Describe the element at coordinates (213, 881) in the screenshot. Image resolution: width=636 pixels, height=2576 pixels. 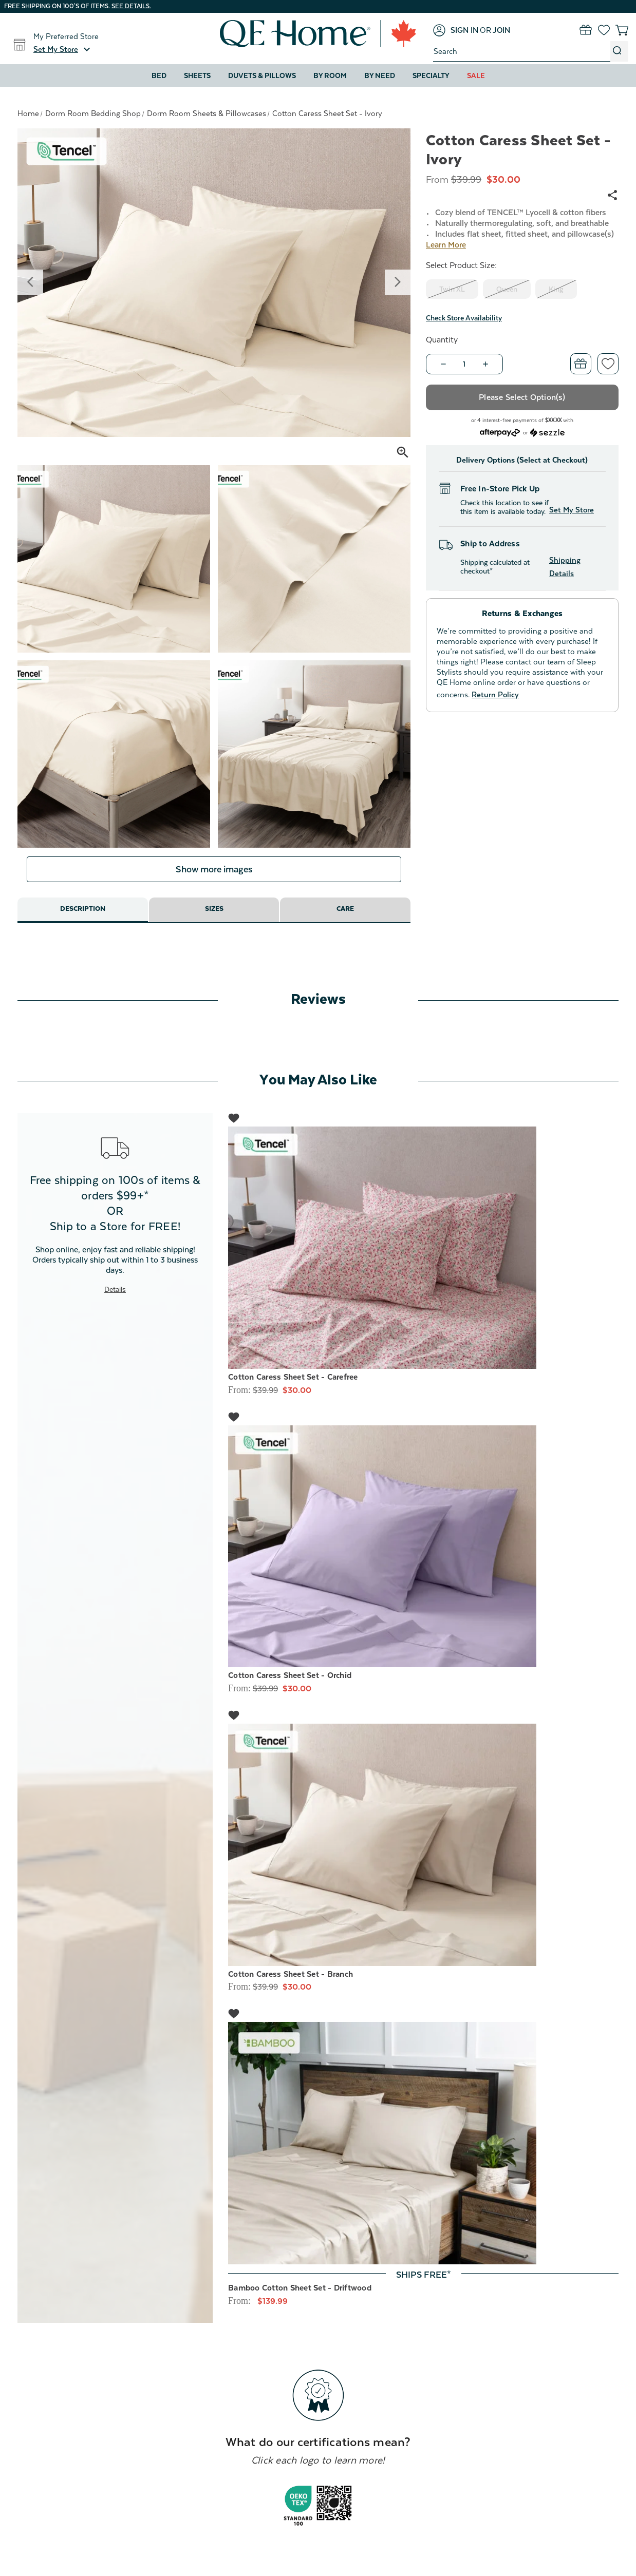
I see `Show more images` at that location.